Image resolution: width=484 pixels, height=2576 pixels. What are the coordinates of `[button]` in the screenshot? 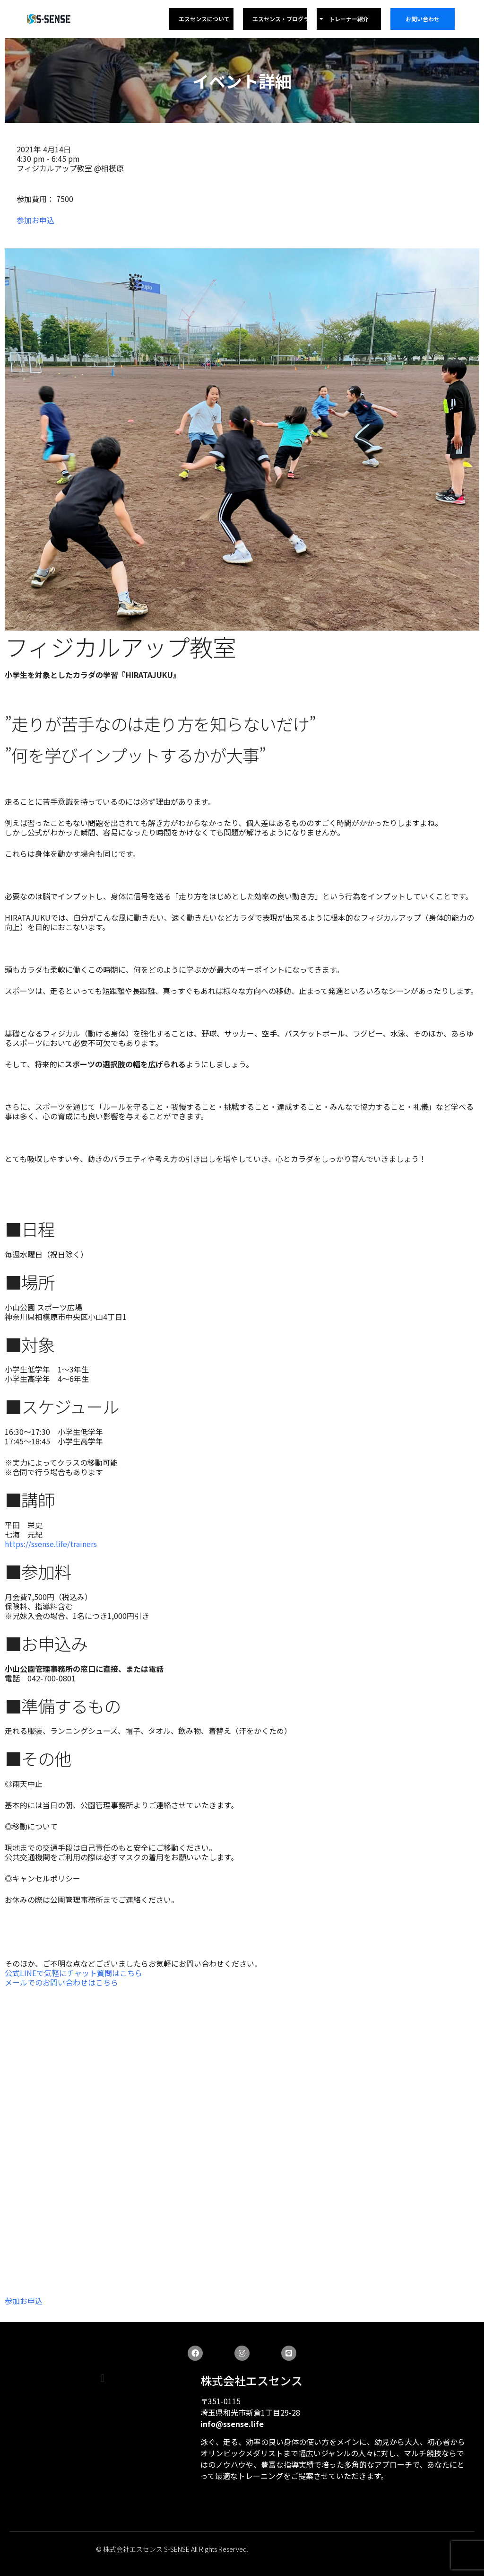 It's located at (102, 2378).